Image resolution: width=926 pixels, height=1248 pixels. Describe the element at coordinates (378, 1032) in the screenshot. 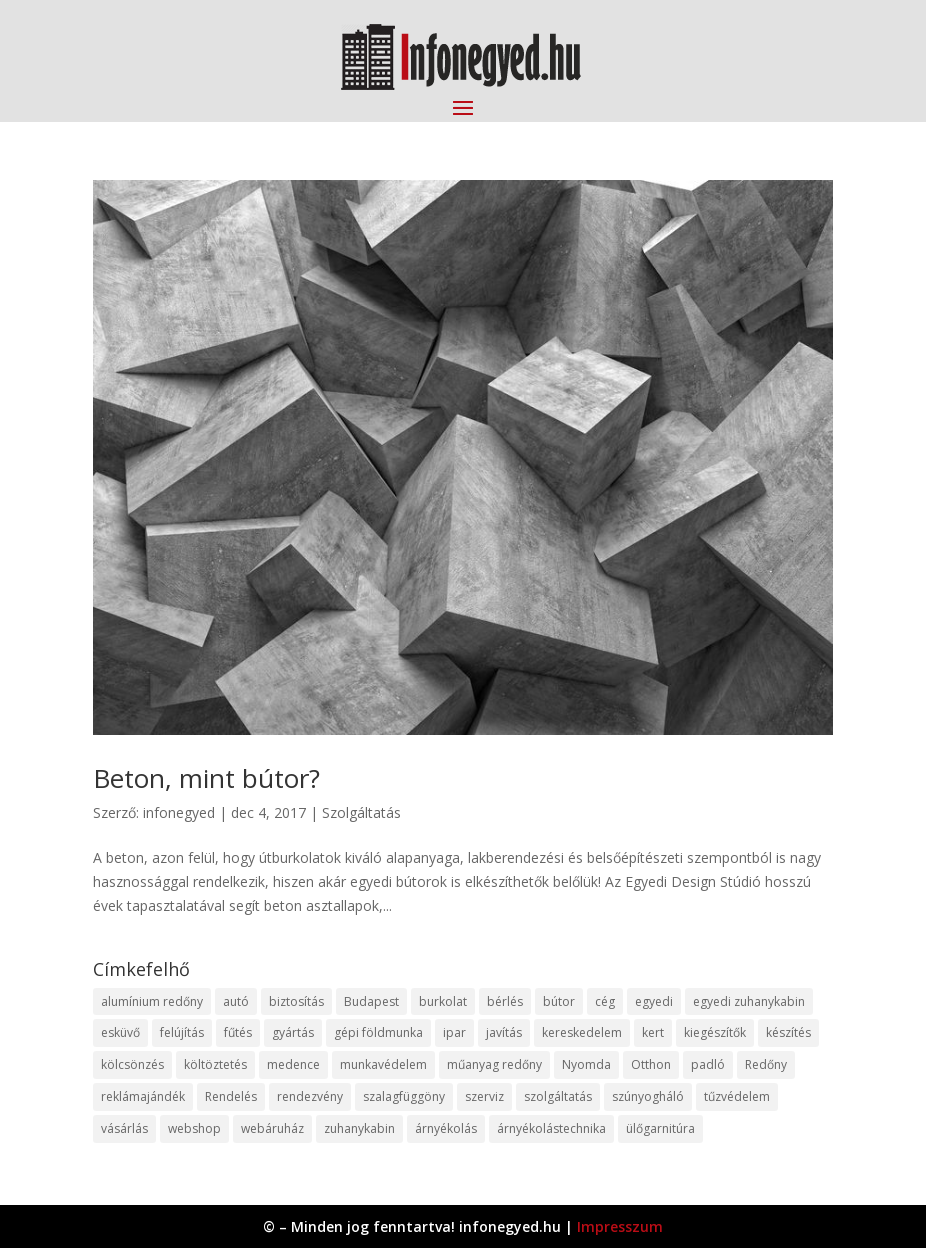

I see `gépi földmunka [gépi földmunka (11 elem)]` at that location.